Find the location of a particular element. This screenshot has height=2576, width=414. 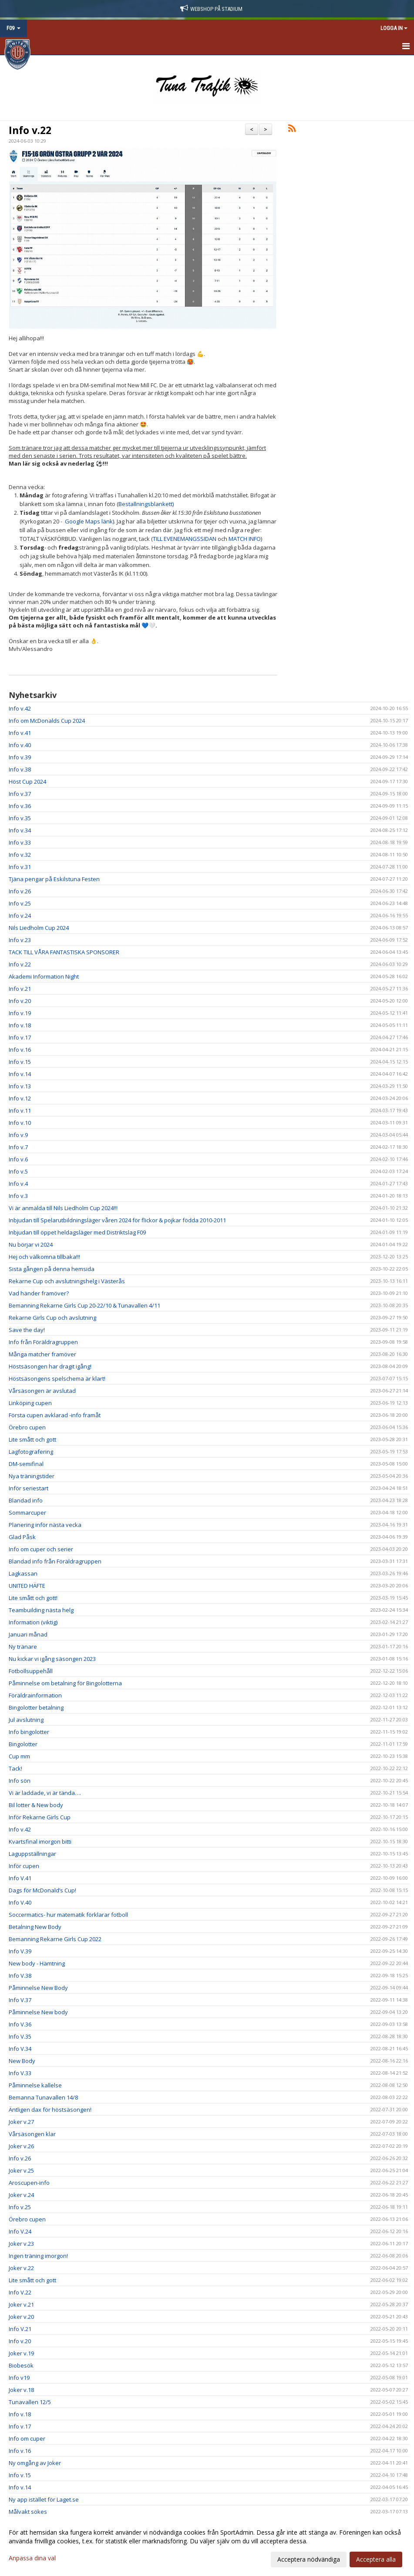

Rekarne Girls Cup och avslutning is located at coordinates (52, 1318).